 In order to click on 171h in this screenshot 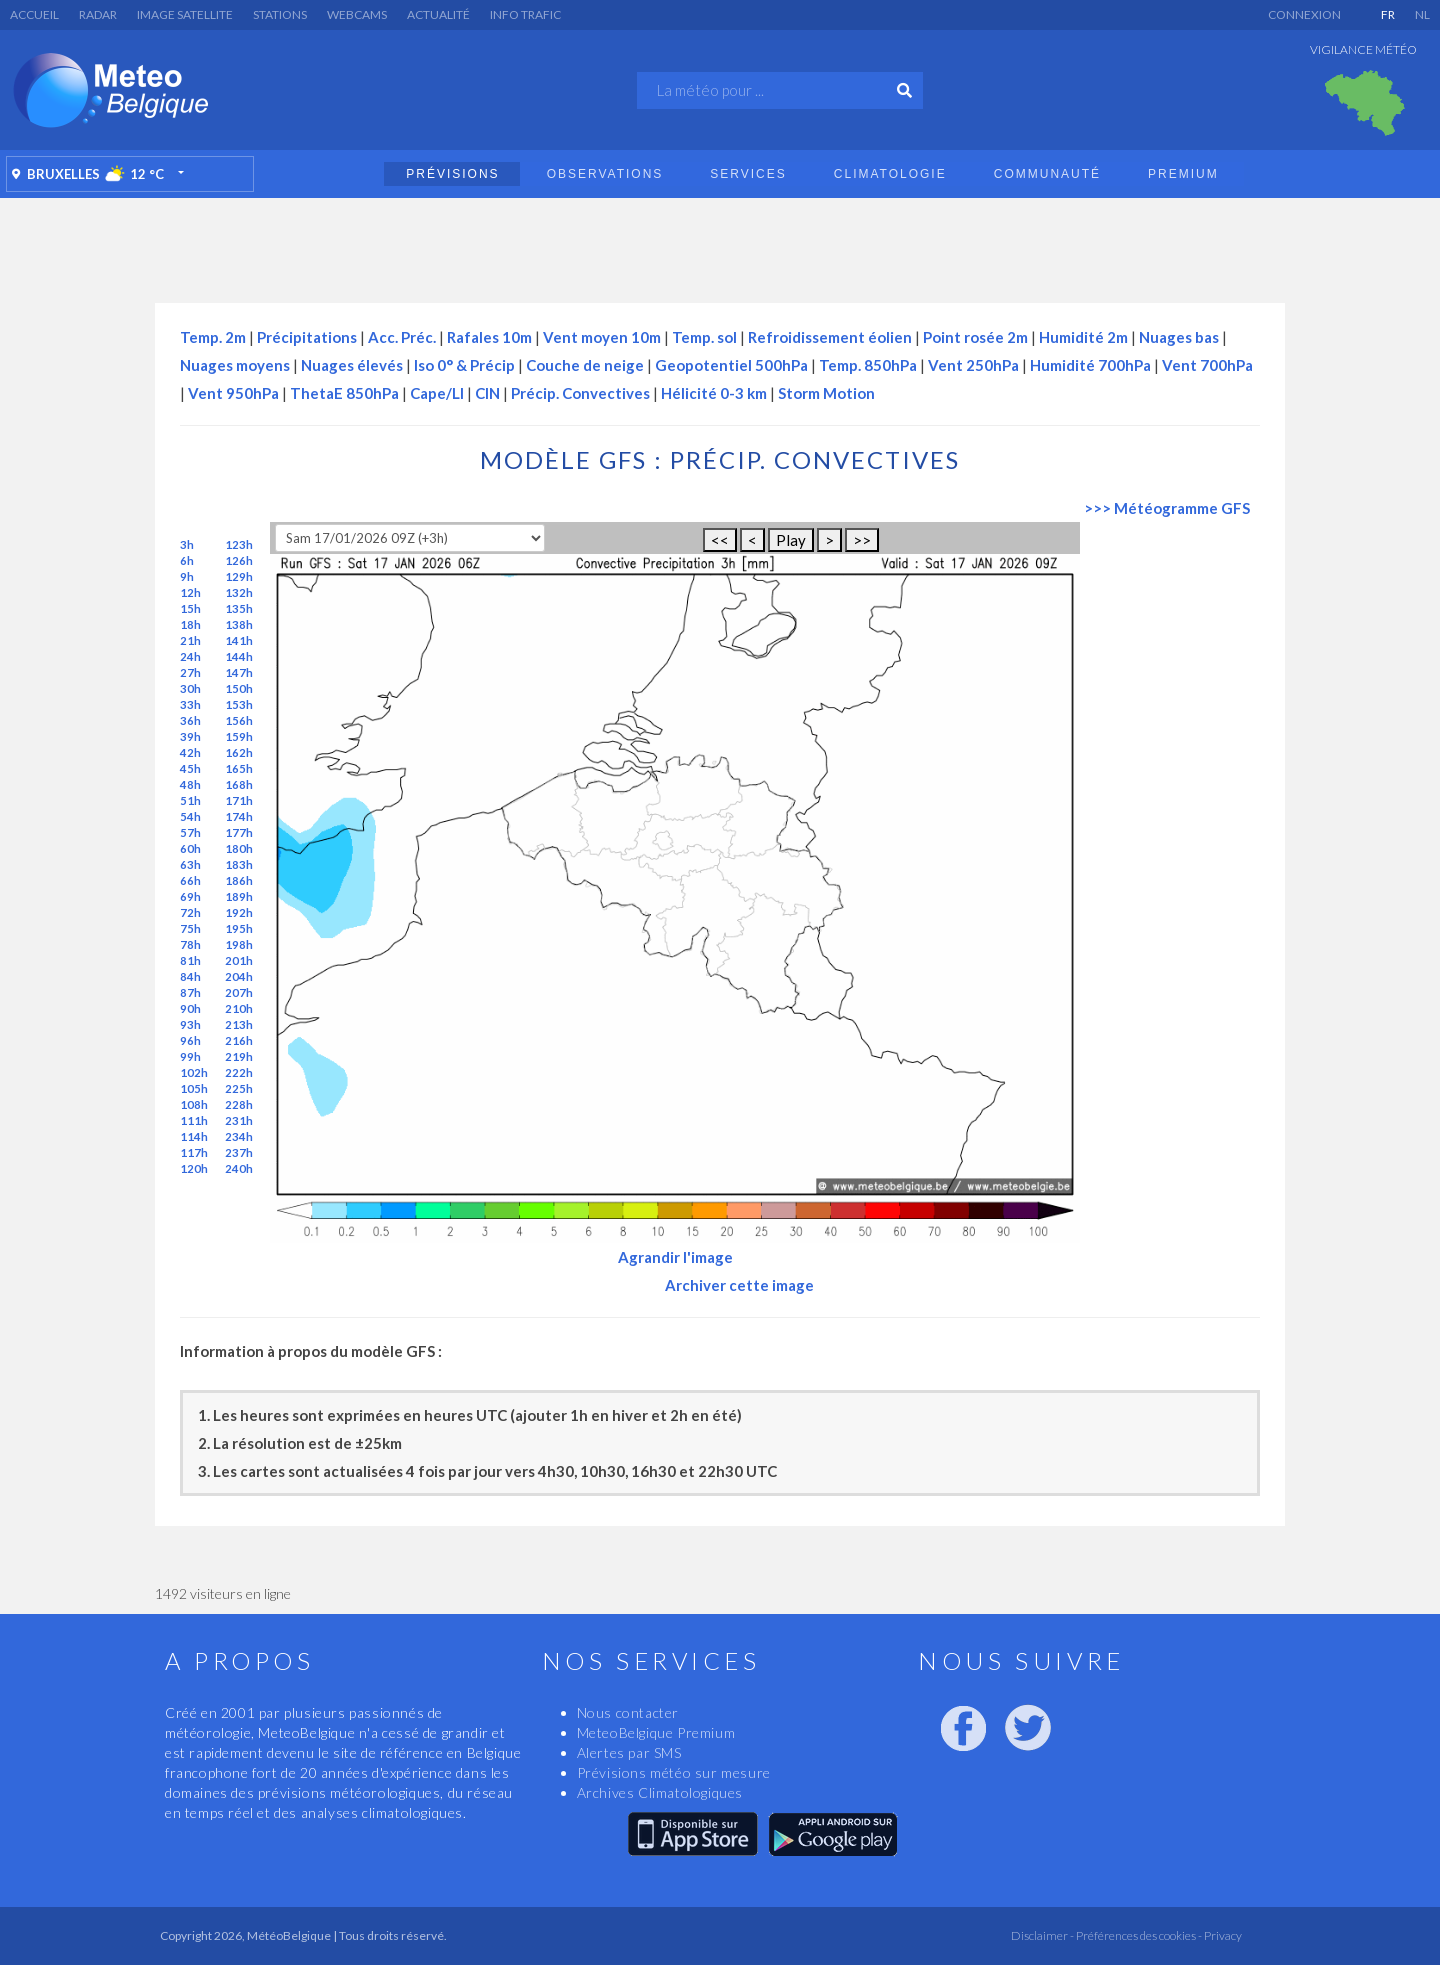, I will do `click(239, 800)`.